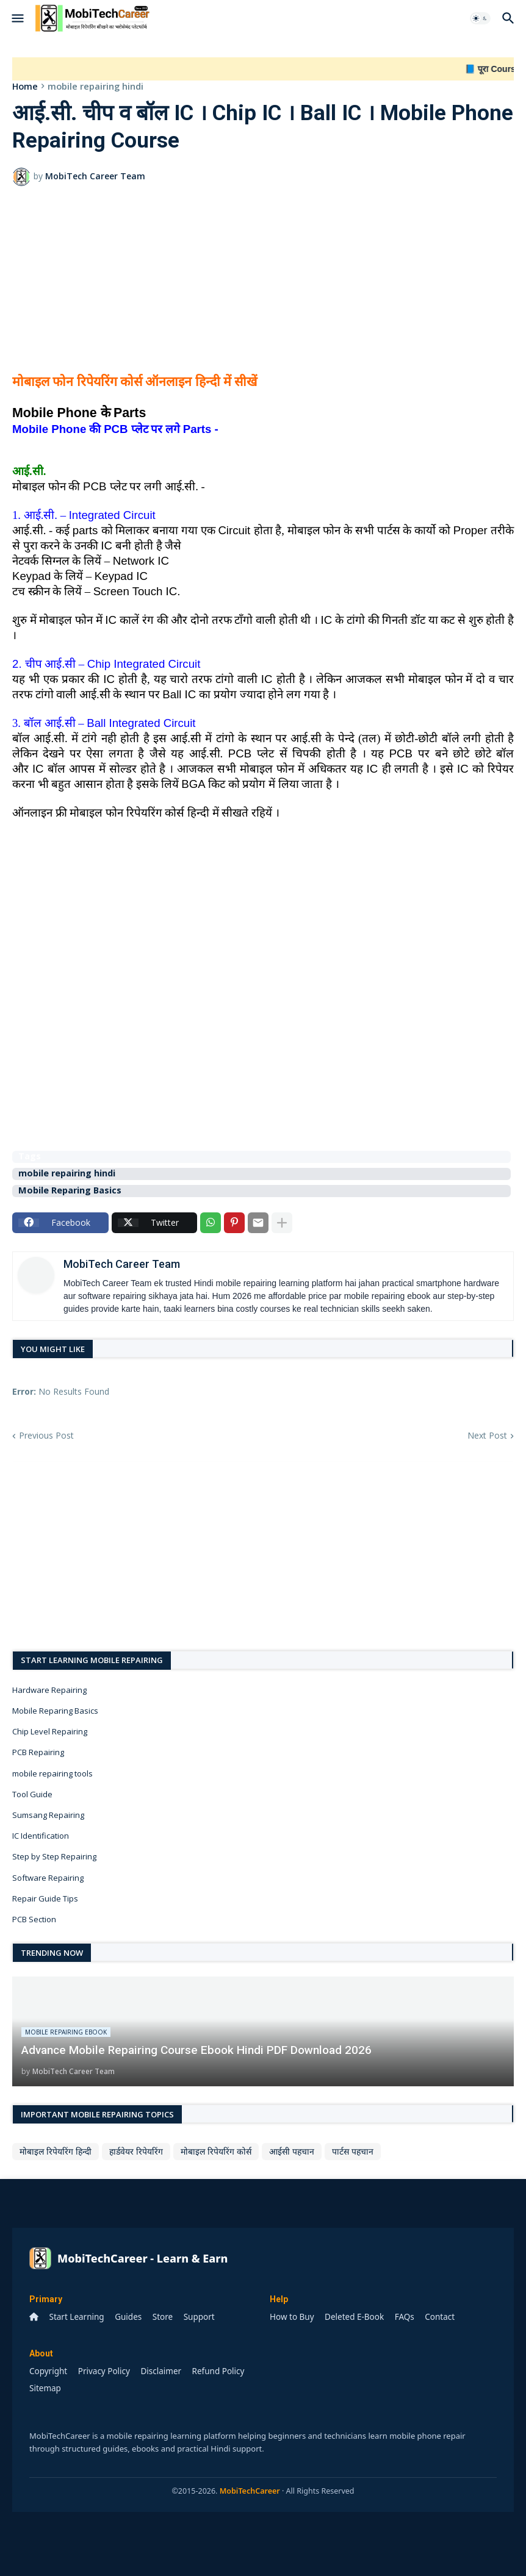 This screenshot has width=526, height=2576. What do you see at coordinates (354, 2316) in the screenshot?
I see `Deleted E-Book` at bounding box center [354, 2316].